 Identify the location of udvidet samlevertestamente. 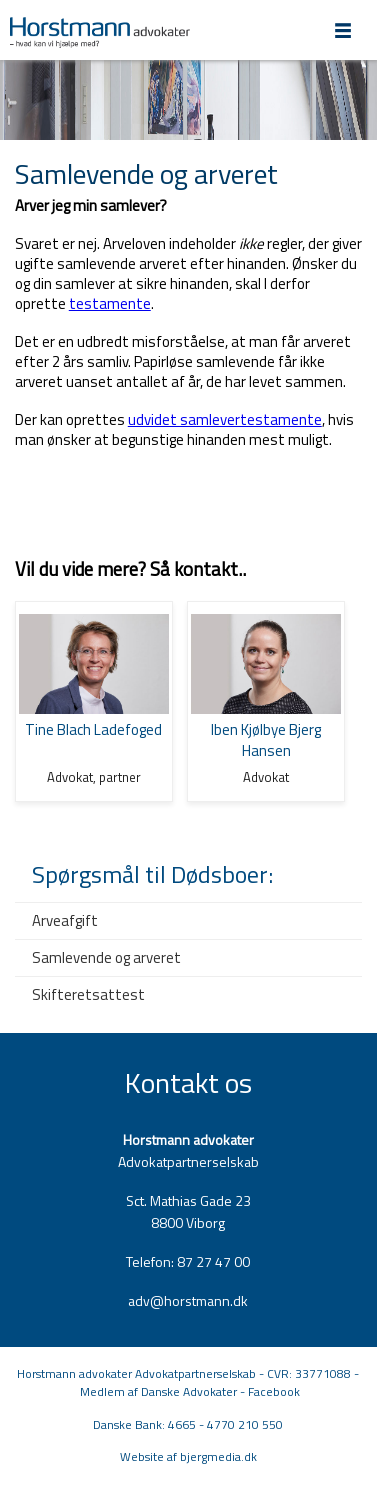
(225, 419).